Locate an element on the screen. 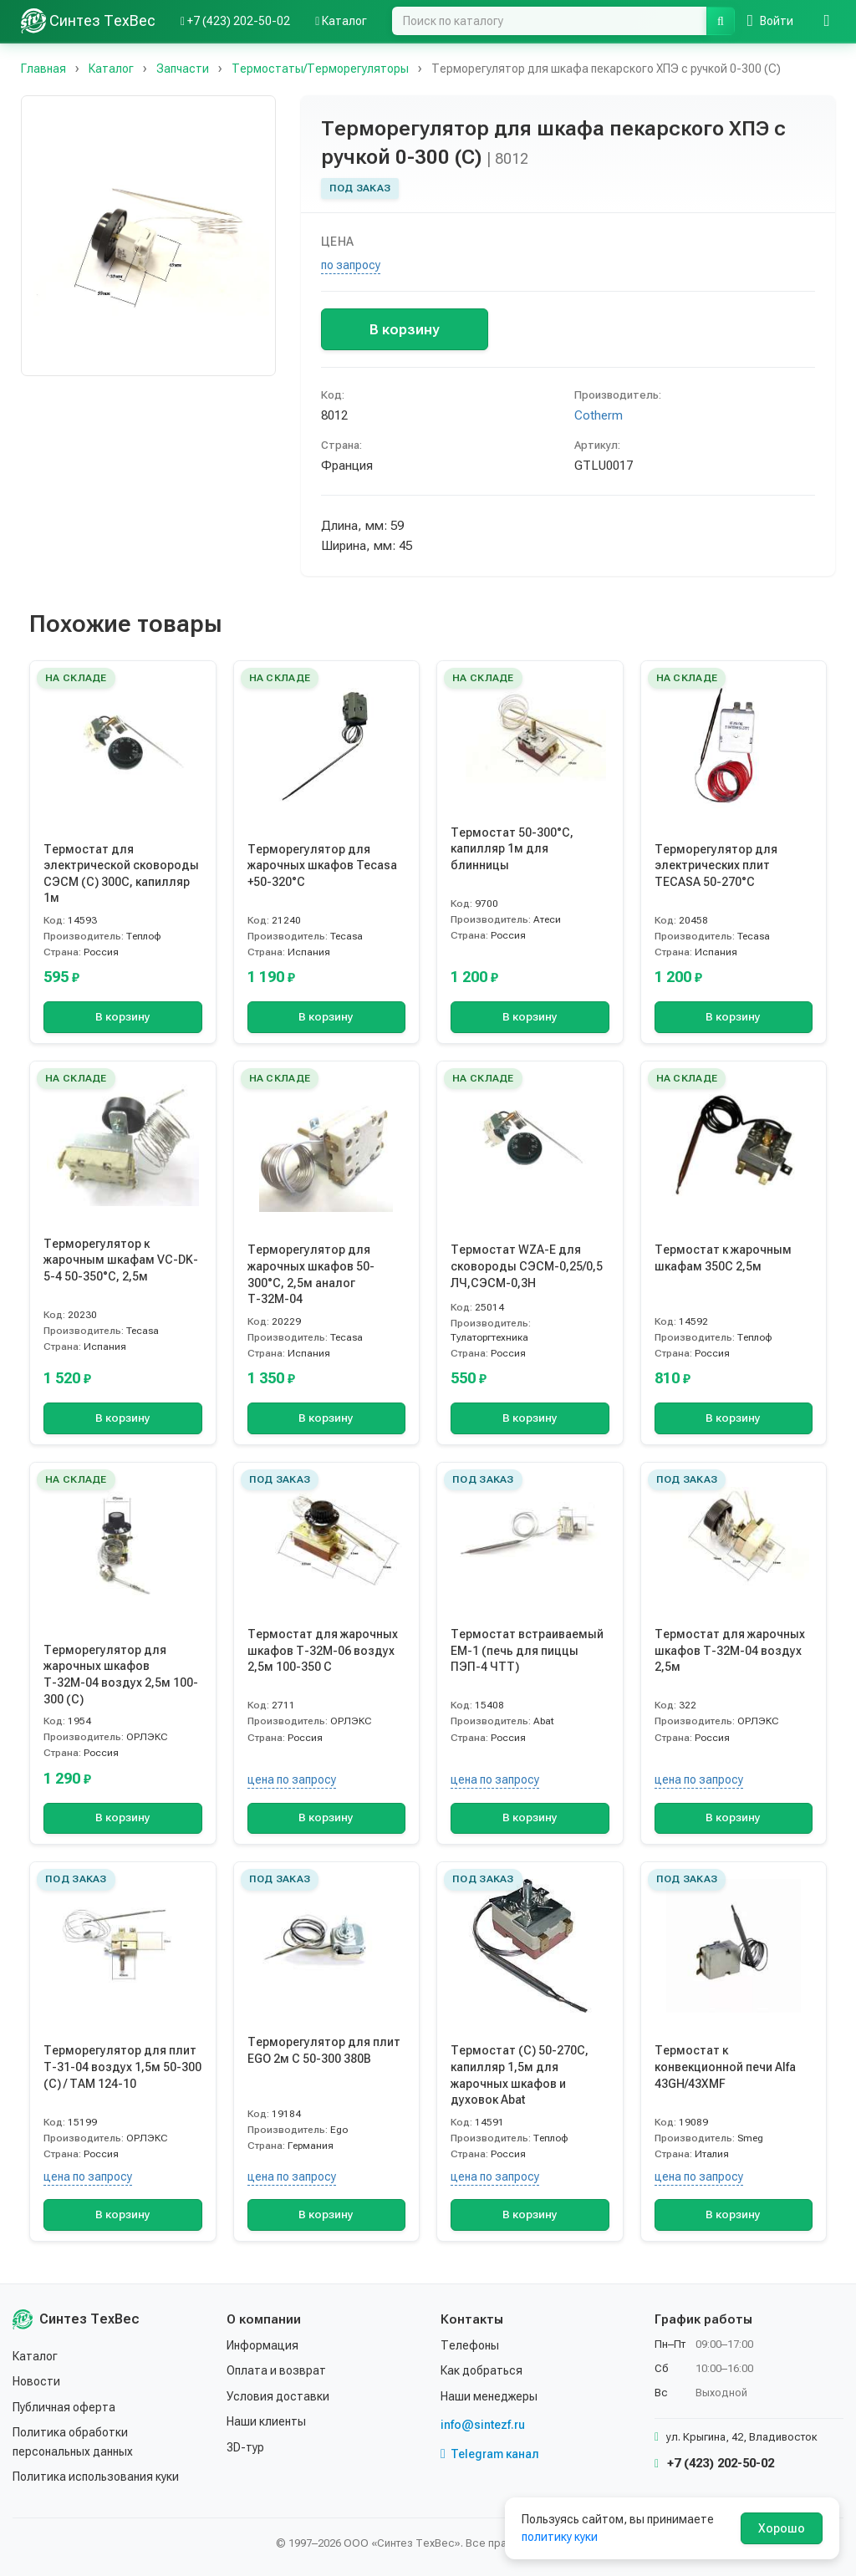 Image resolution: width=856 pixels, height=2576 pixels. Хорошо is located at coordinates (781, 2528).